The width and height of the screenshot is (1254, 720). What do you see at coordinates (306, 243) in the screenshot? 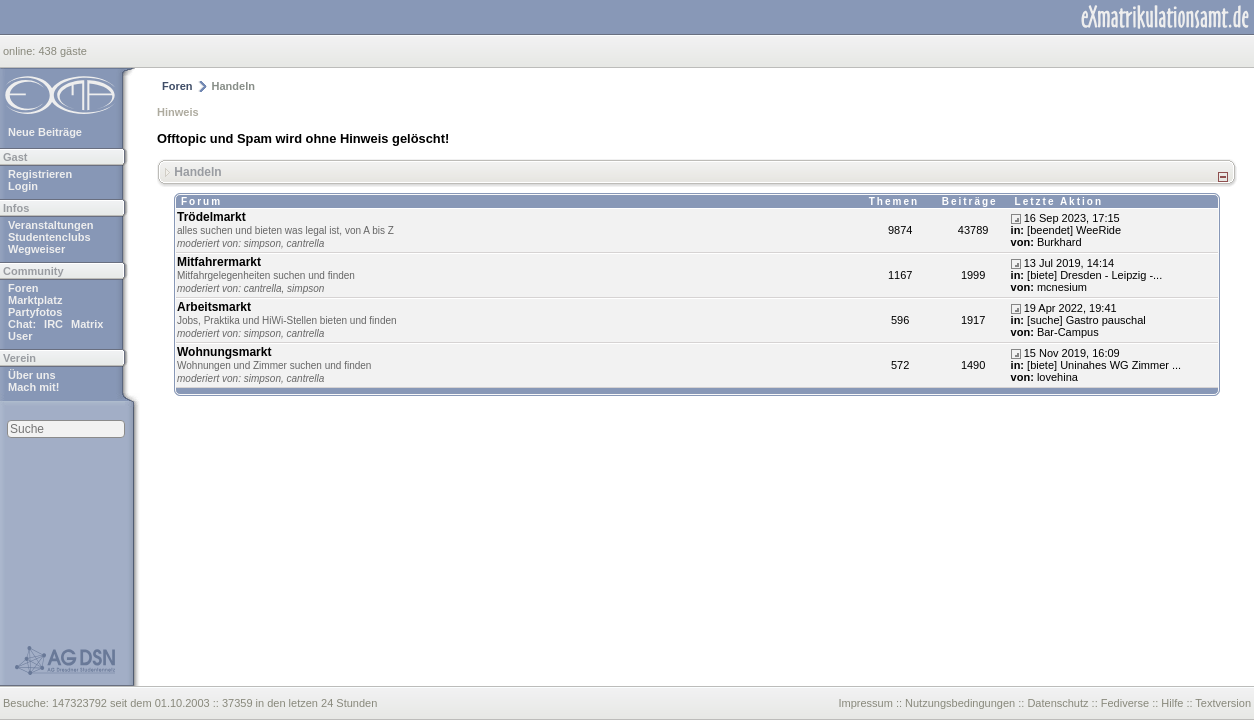
I see `cantrella` at bounding box center [306, 243].